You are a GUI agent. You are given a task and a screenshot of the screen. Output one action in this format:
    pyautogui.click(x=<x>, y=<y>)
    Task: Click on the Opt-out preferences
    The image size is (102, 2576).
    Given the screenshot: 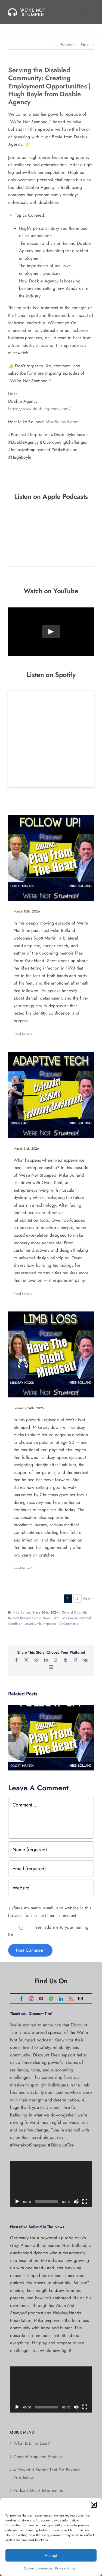 What is the action you would take?
    pyautogui.click(x=38, y=2568)
    